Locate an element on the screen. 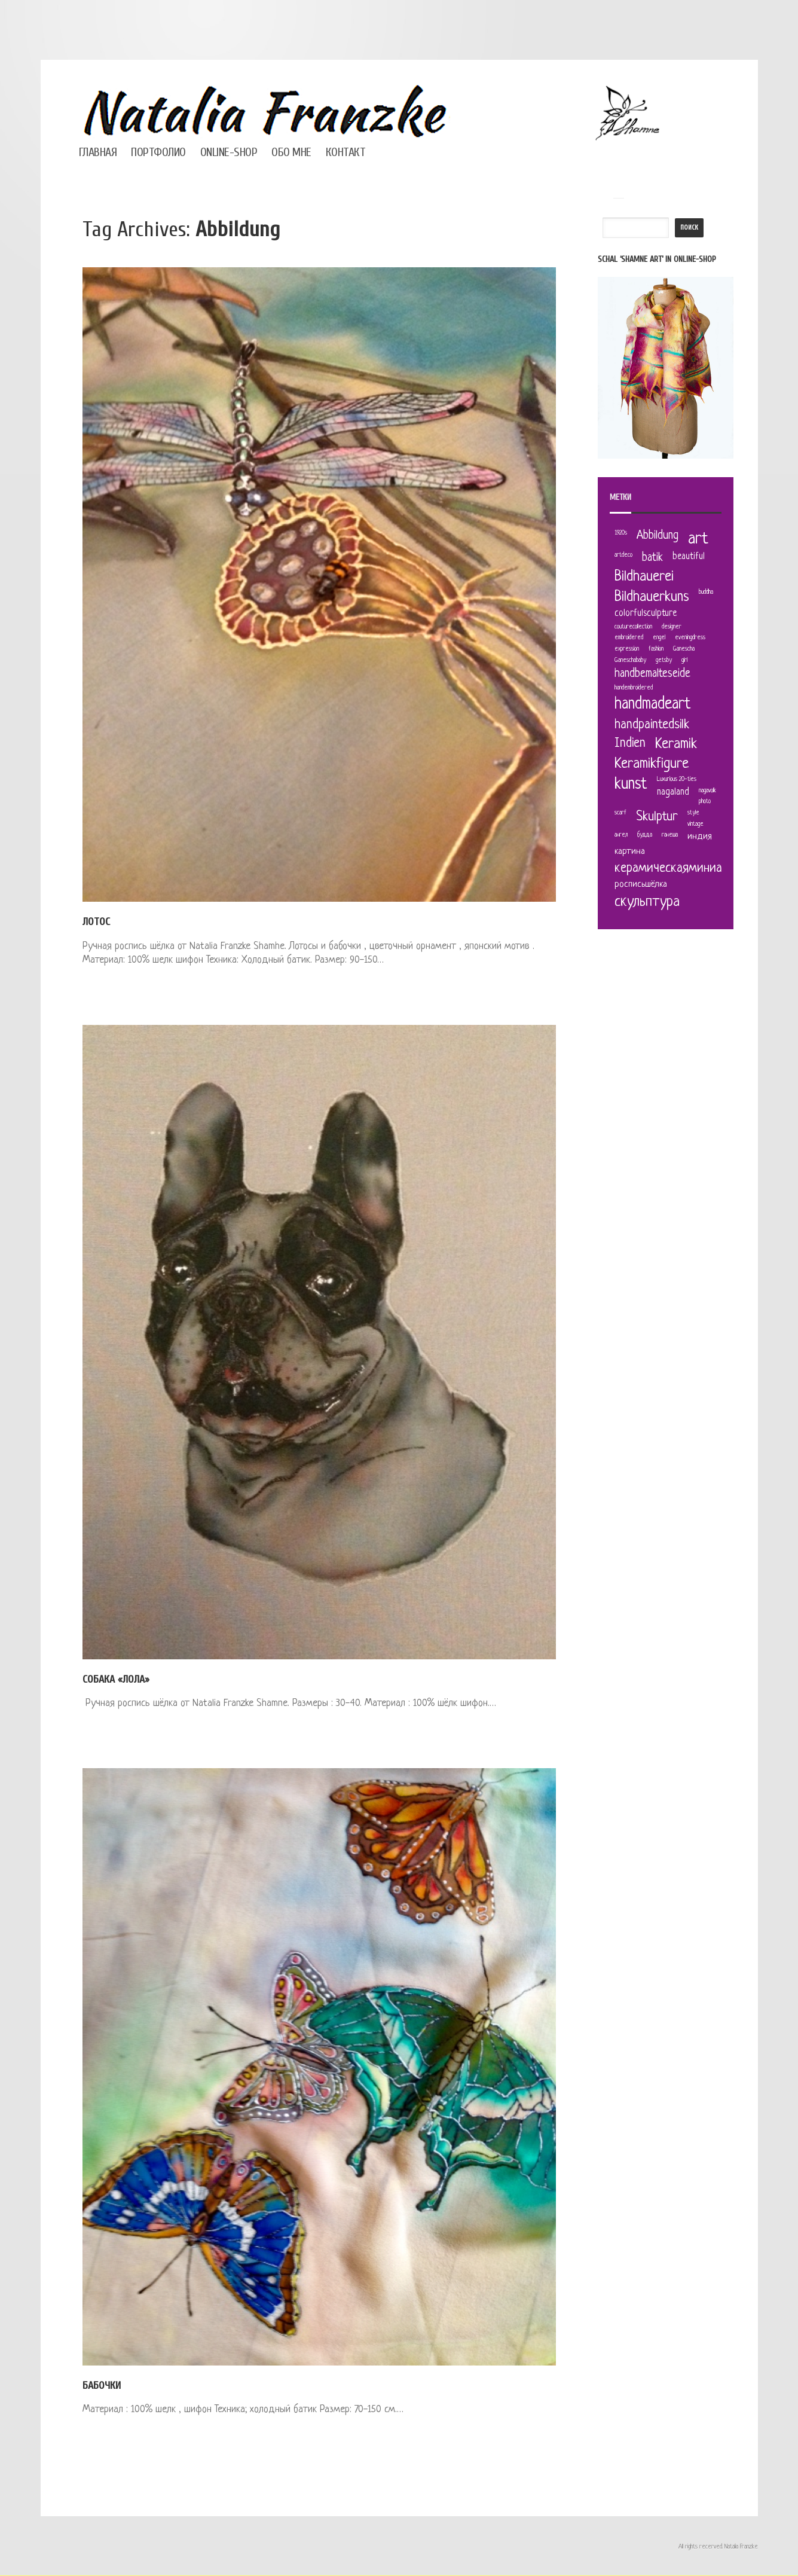  style [style (1 элемент)] is located at coordinates (693, 813).